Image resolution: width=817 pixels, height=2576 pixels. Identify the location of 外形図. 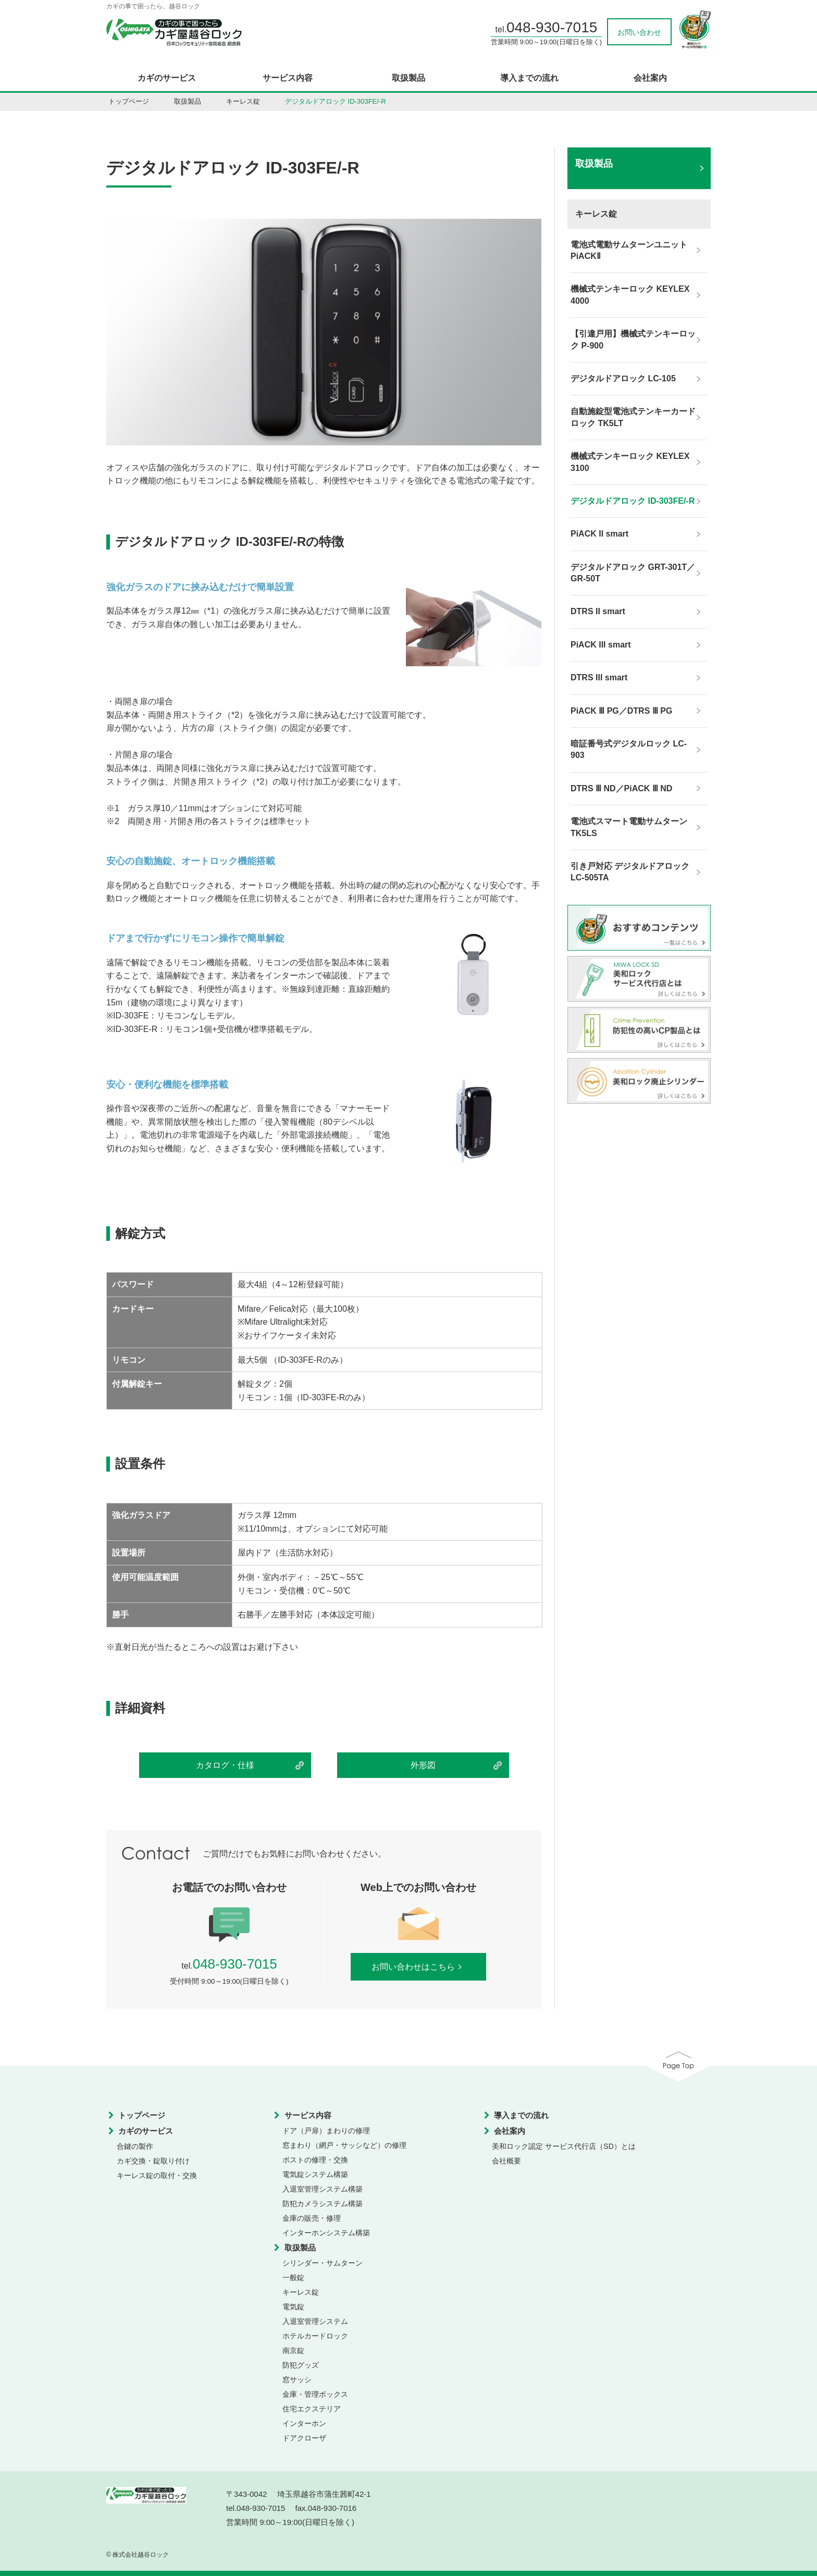
(423, 1765).